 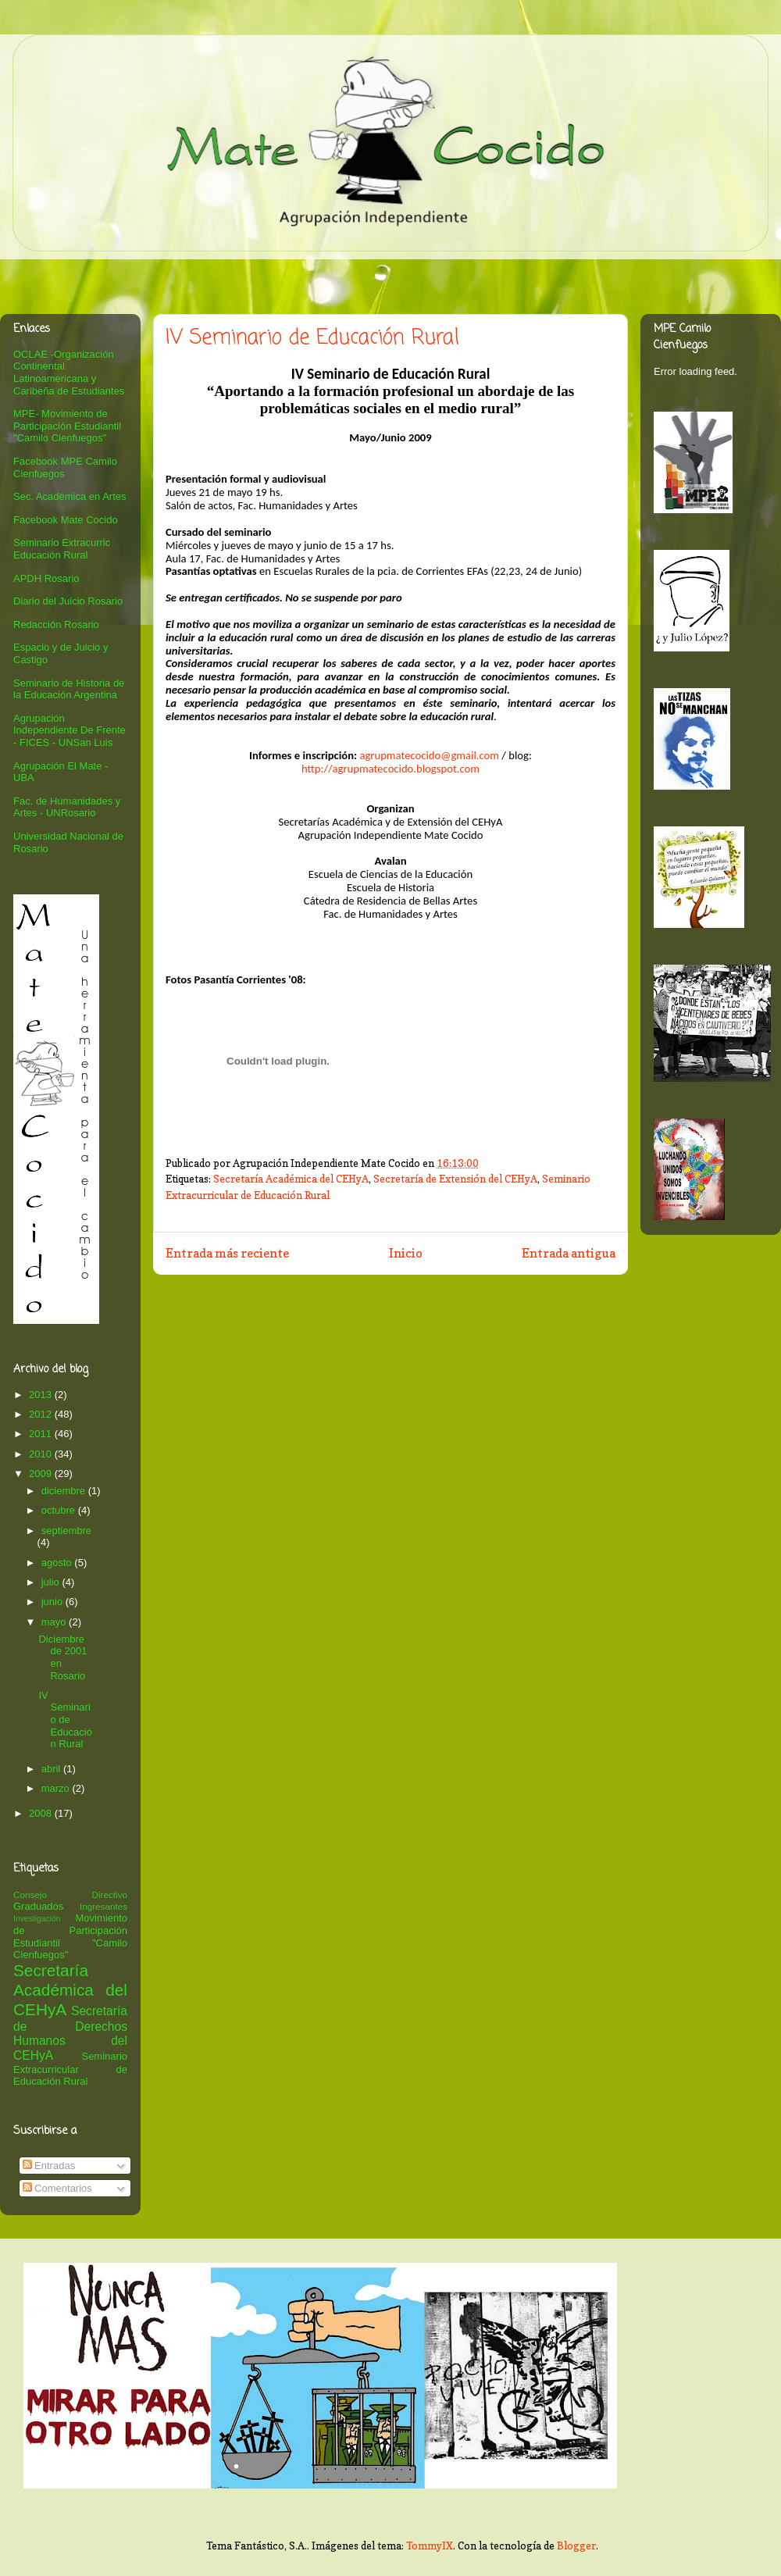 What do you see at coordinates (68, 601) in the screenshot?
I see `Diario del Juicio Rosario` at bounding box center [68, 601].